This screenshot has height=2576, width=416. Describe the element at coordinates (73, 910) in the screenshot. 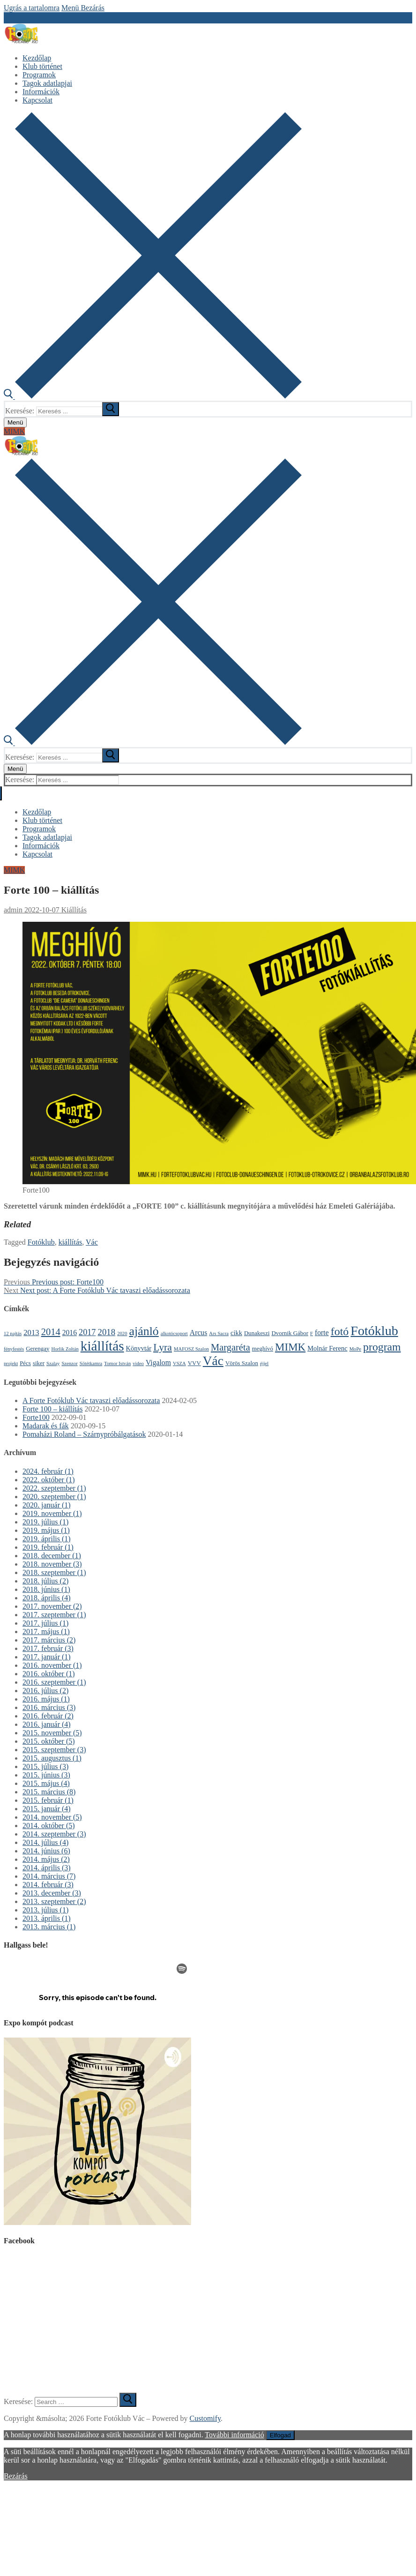

I see `Kiállítás` at that location.